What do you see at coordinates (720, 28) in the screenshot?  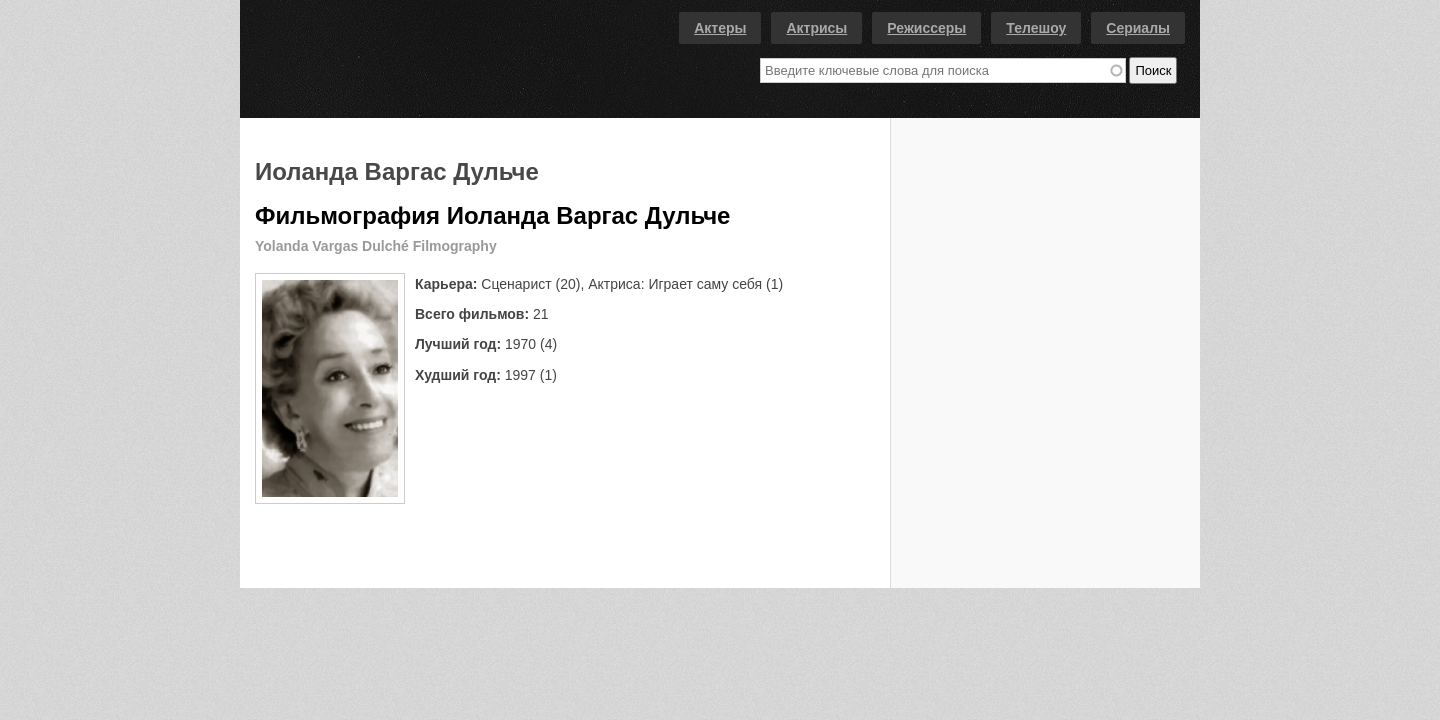 I see `Актеры` at bounding box center [720, 28].